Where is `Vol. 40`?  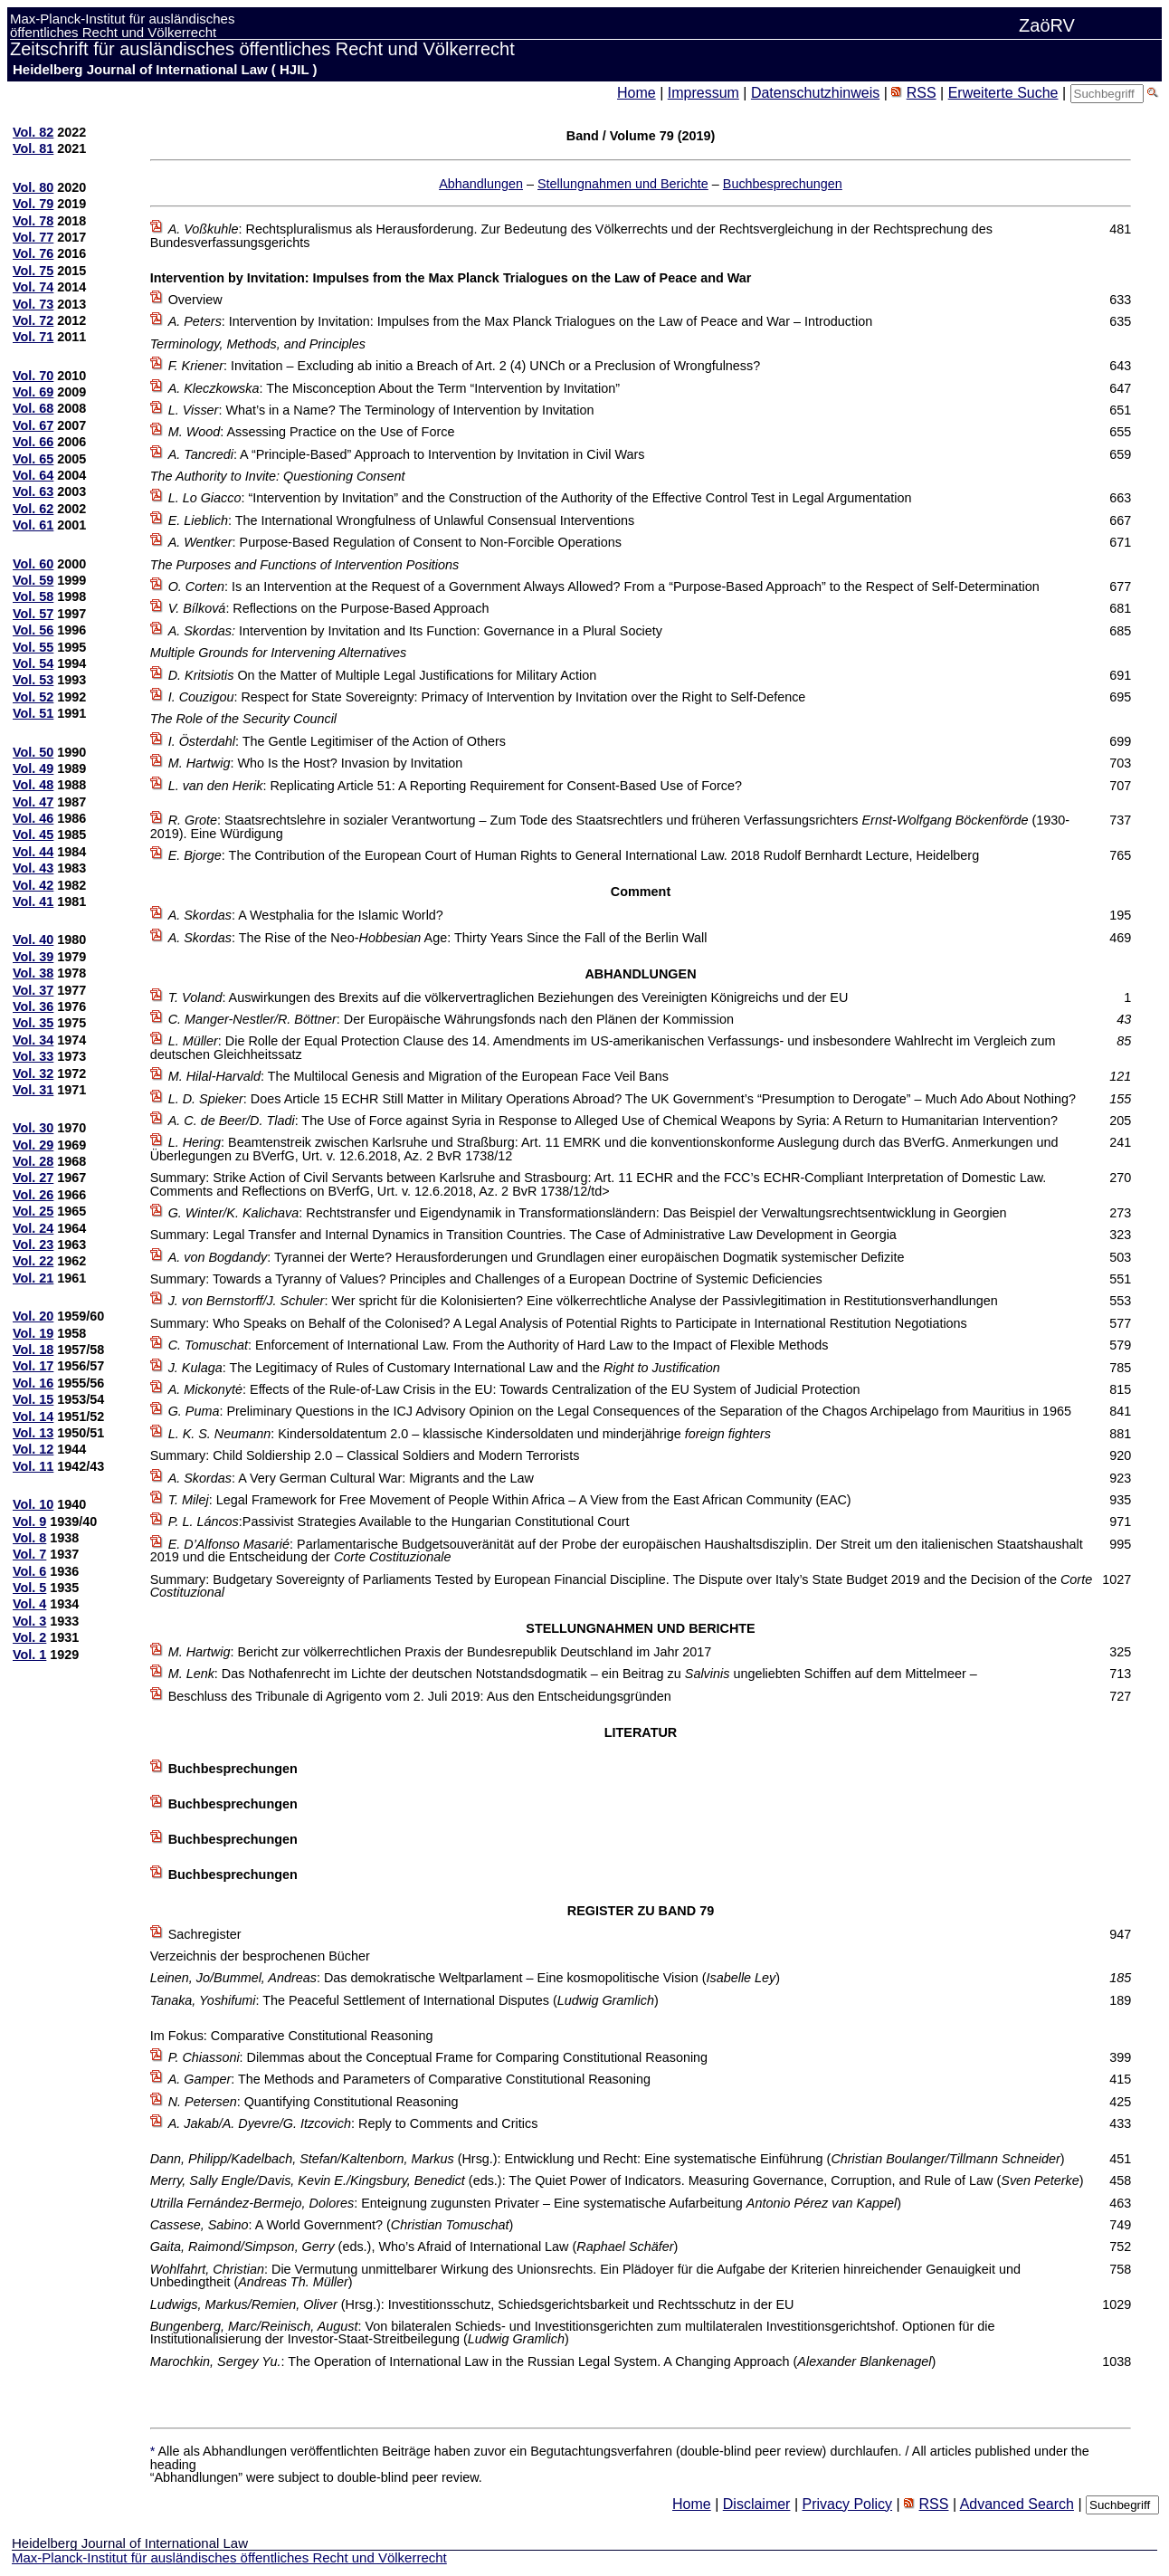 Vol. 40 is located at coordinates (33, 939).